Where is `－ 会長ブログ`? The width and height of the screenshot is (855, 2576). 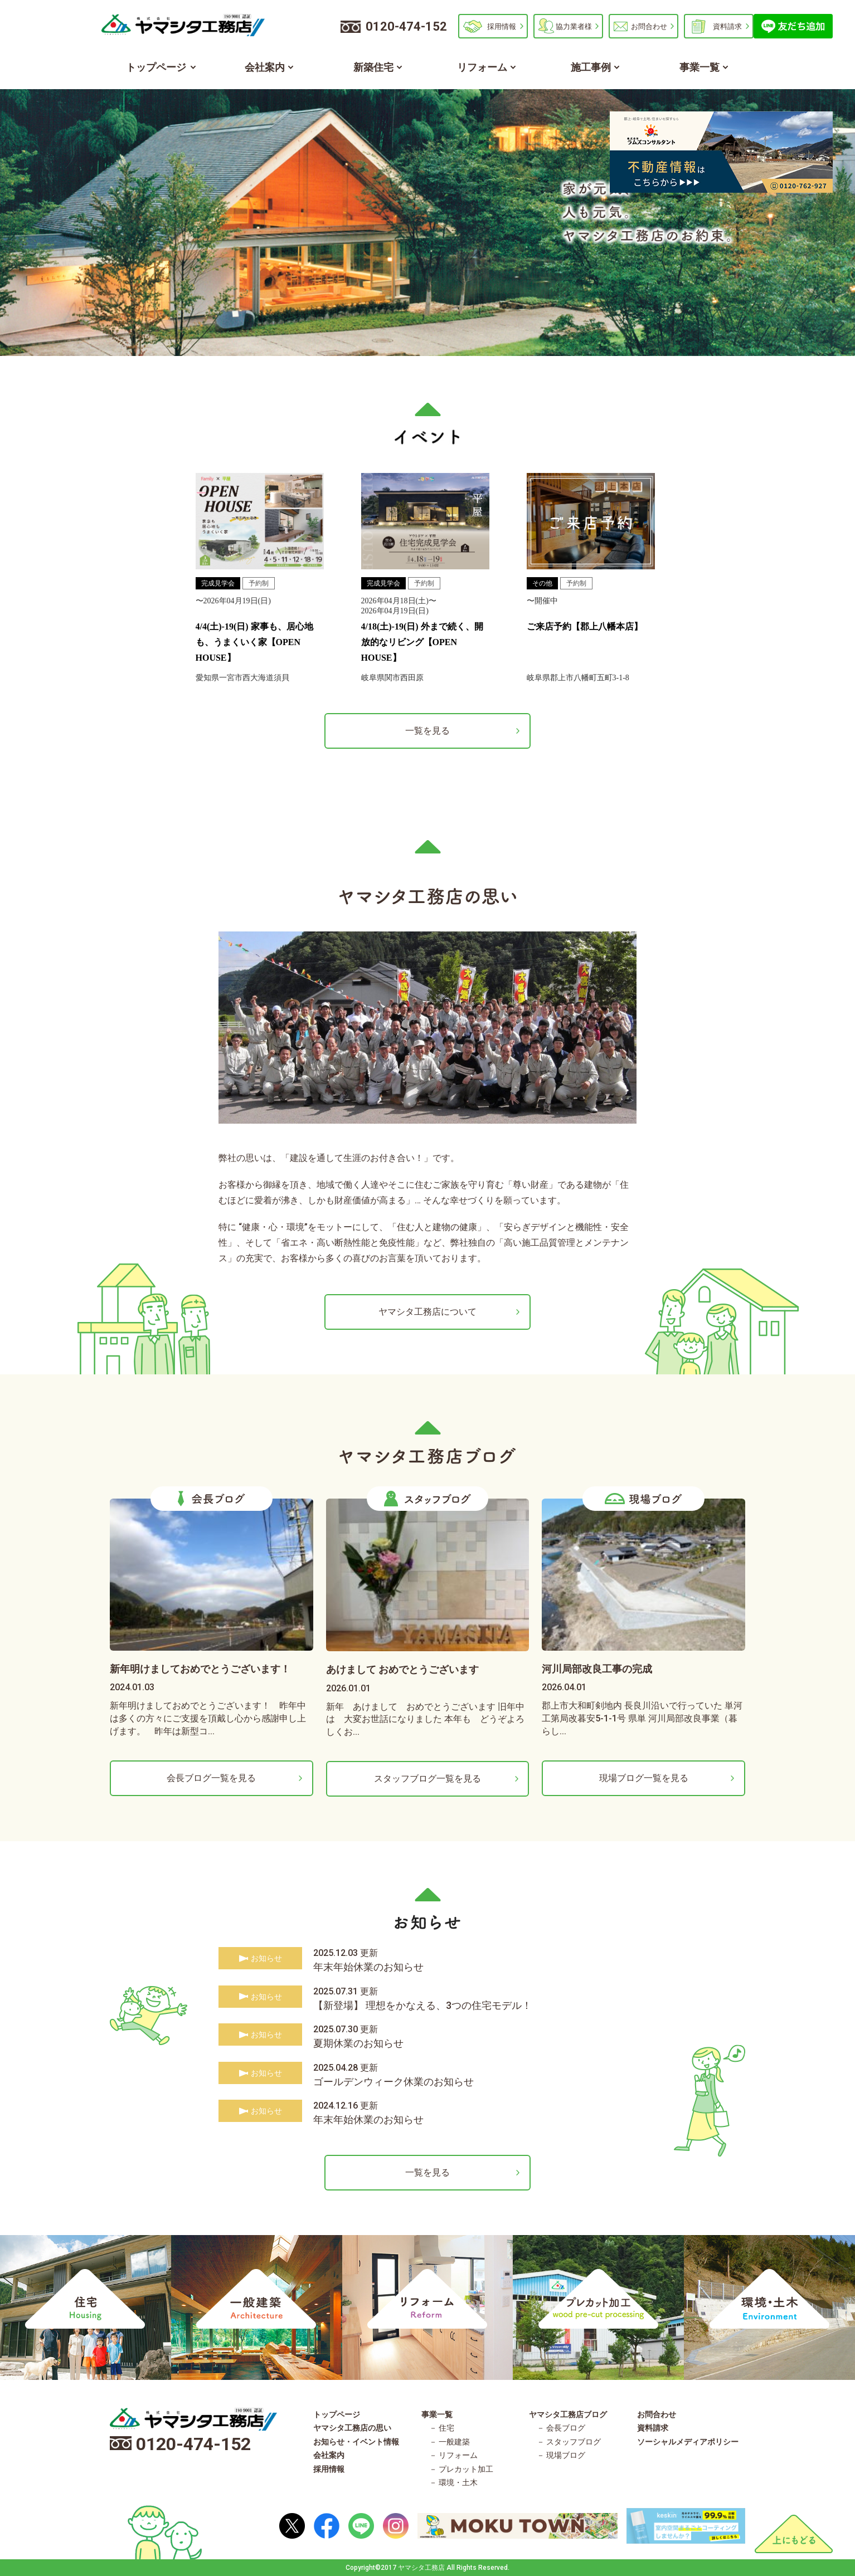
－ 会長ブログ is located at coordinates (561, 2427).